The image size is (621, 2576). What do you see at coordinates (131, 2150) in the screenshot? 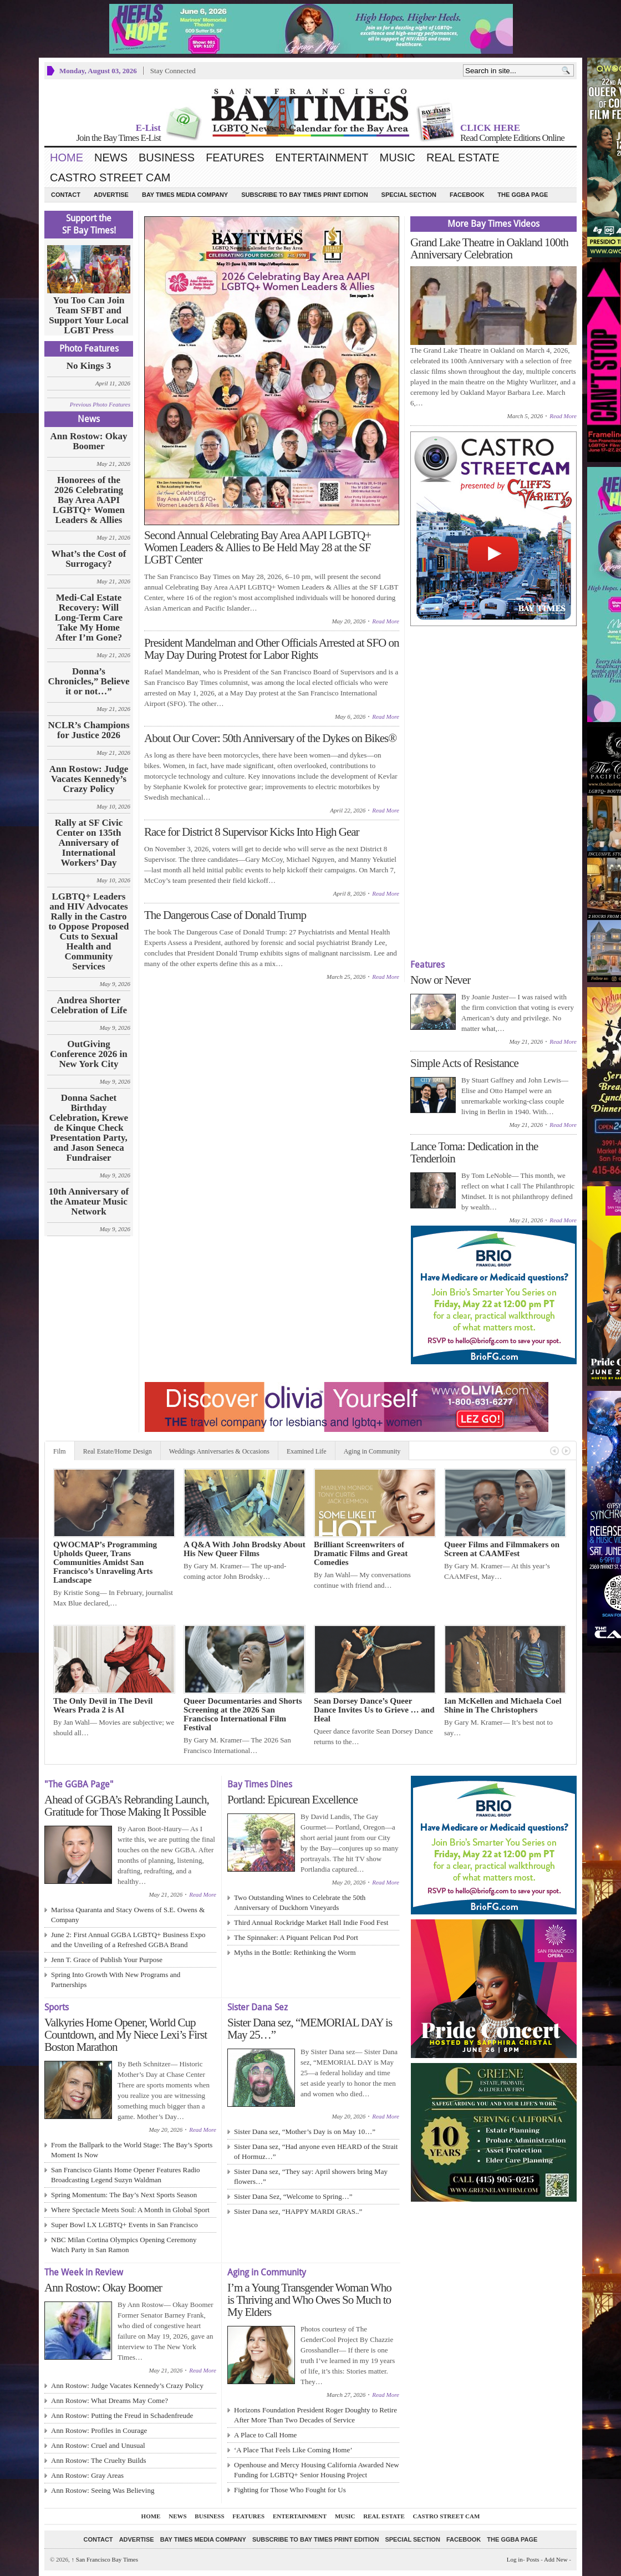
I see `From the Ballpark to the World Stage: The Bay’s Sports Moment Is Now` at bounding box center [131, 2150].